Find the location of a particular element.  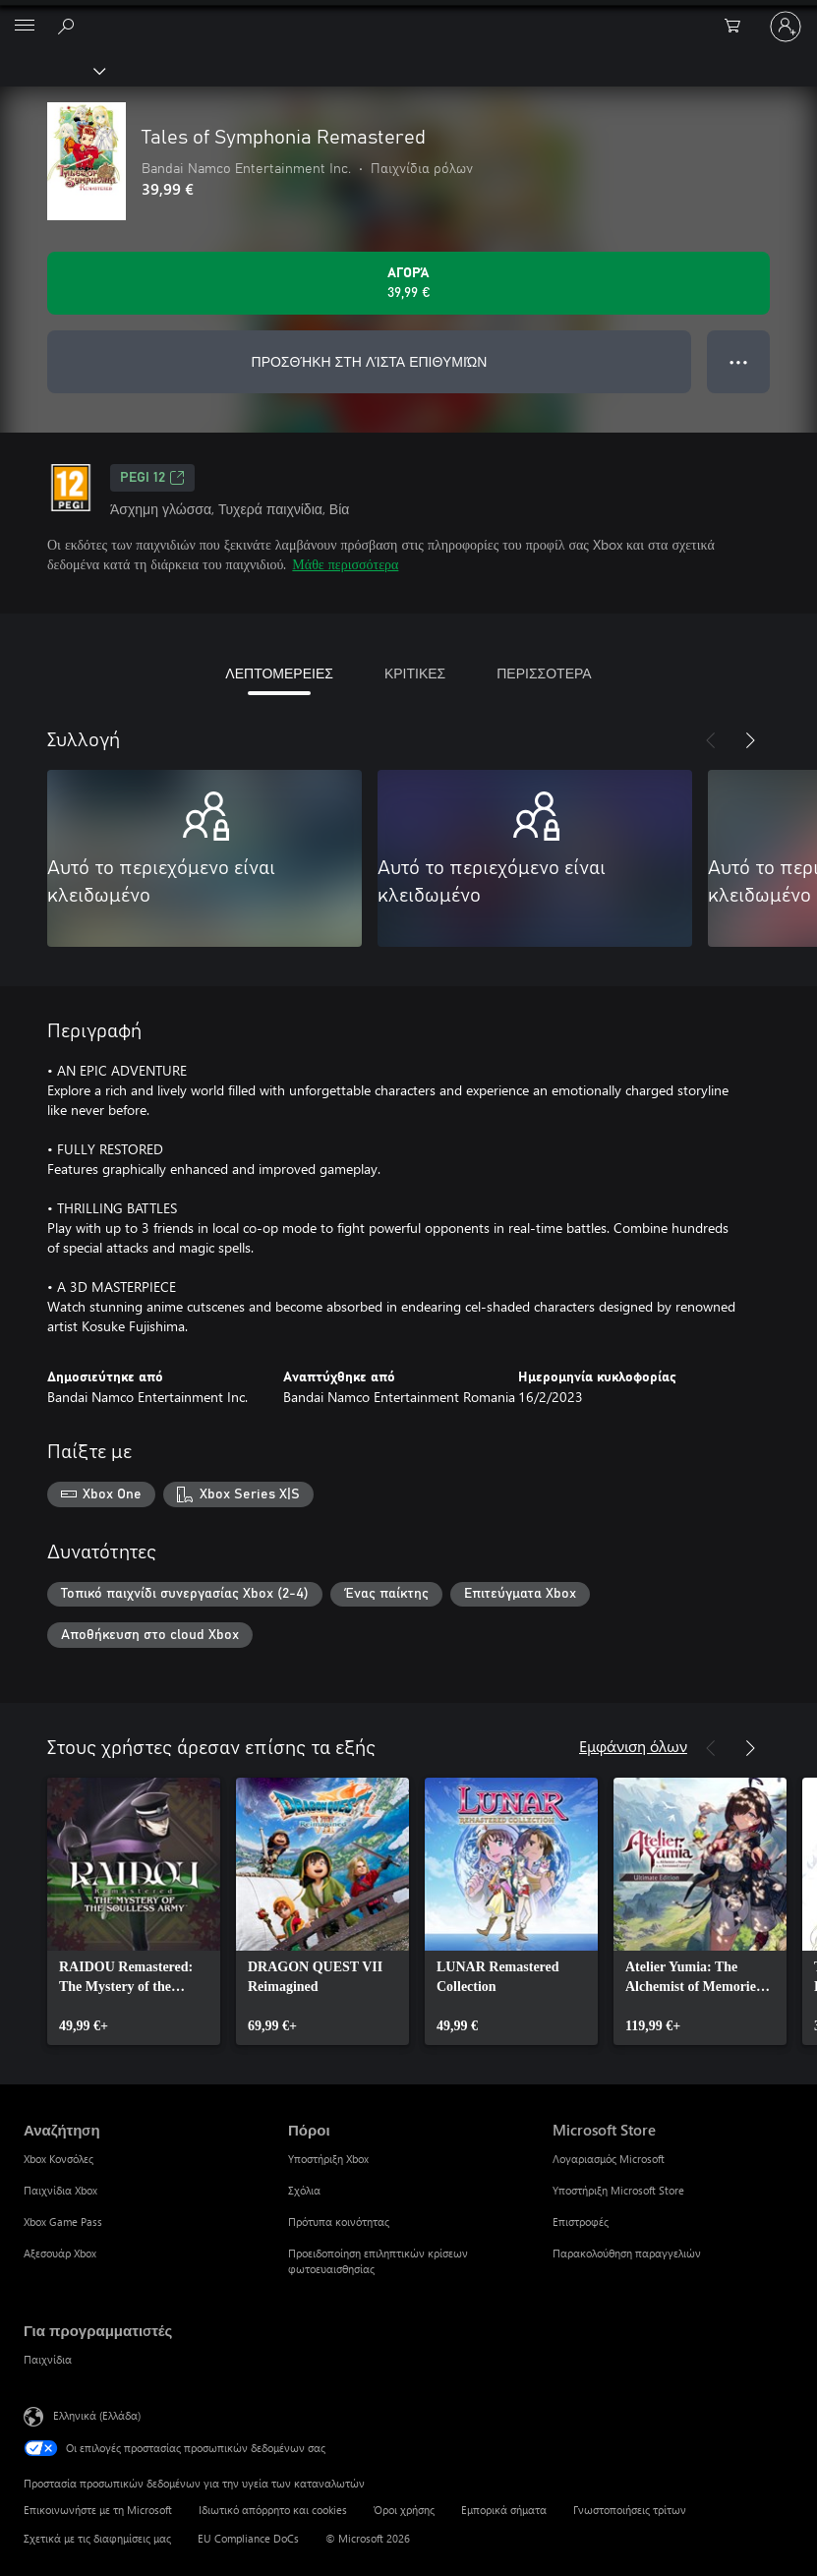

Αξεσουάρ Xbox [Αξεσουάρ Xbox Αναζήτηση] is located at coordinates (60, 2253).